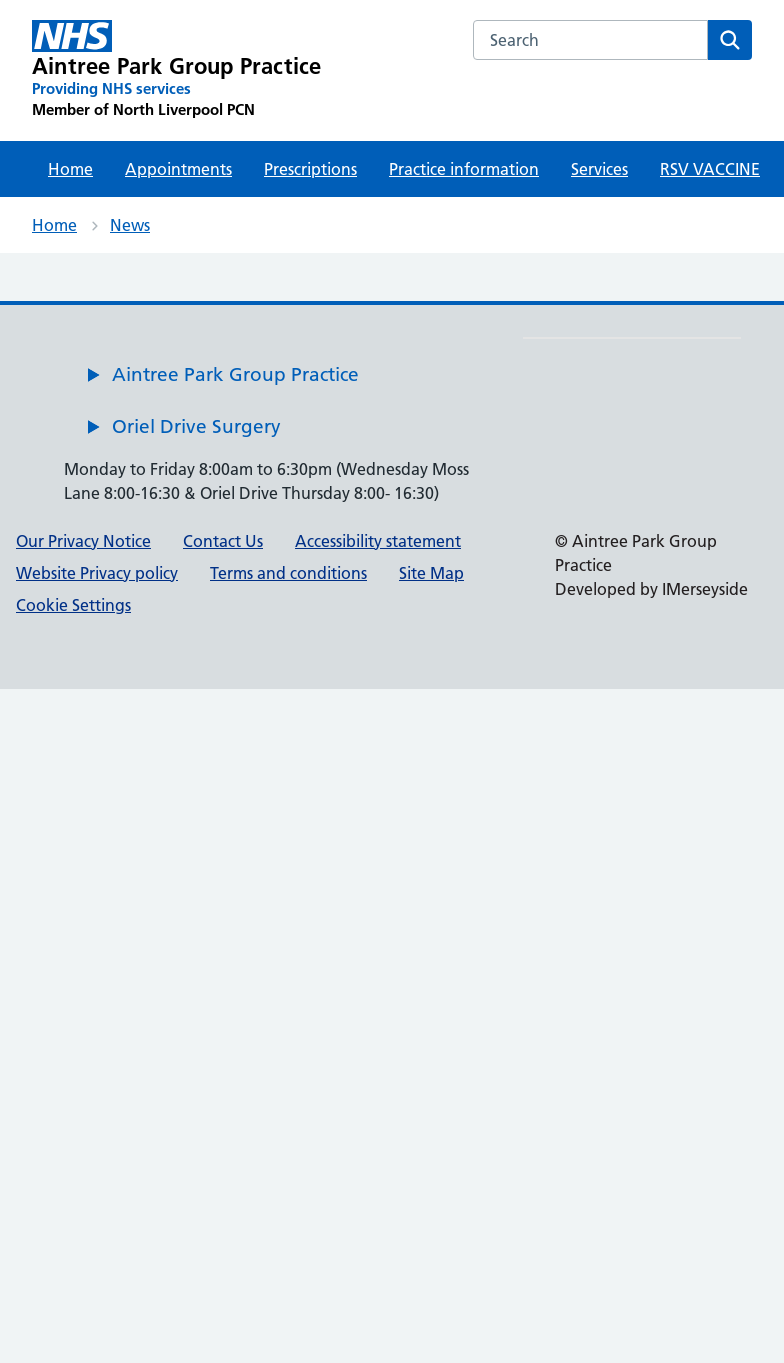 This screenshot has height=1363, width=784. Describe the element at coordinates (599, 169) in the screenshot. I see `Services` at that location.